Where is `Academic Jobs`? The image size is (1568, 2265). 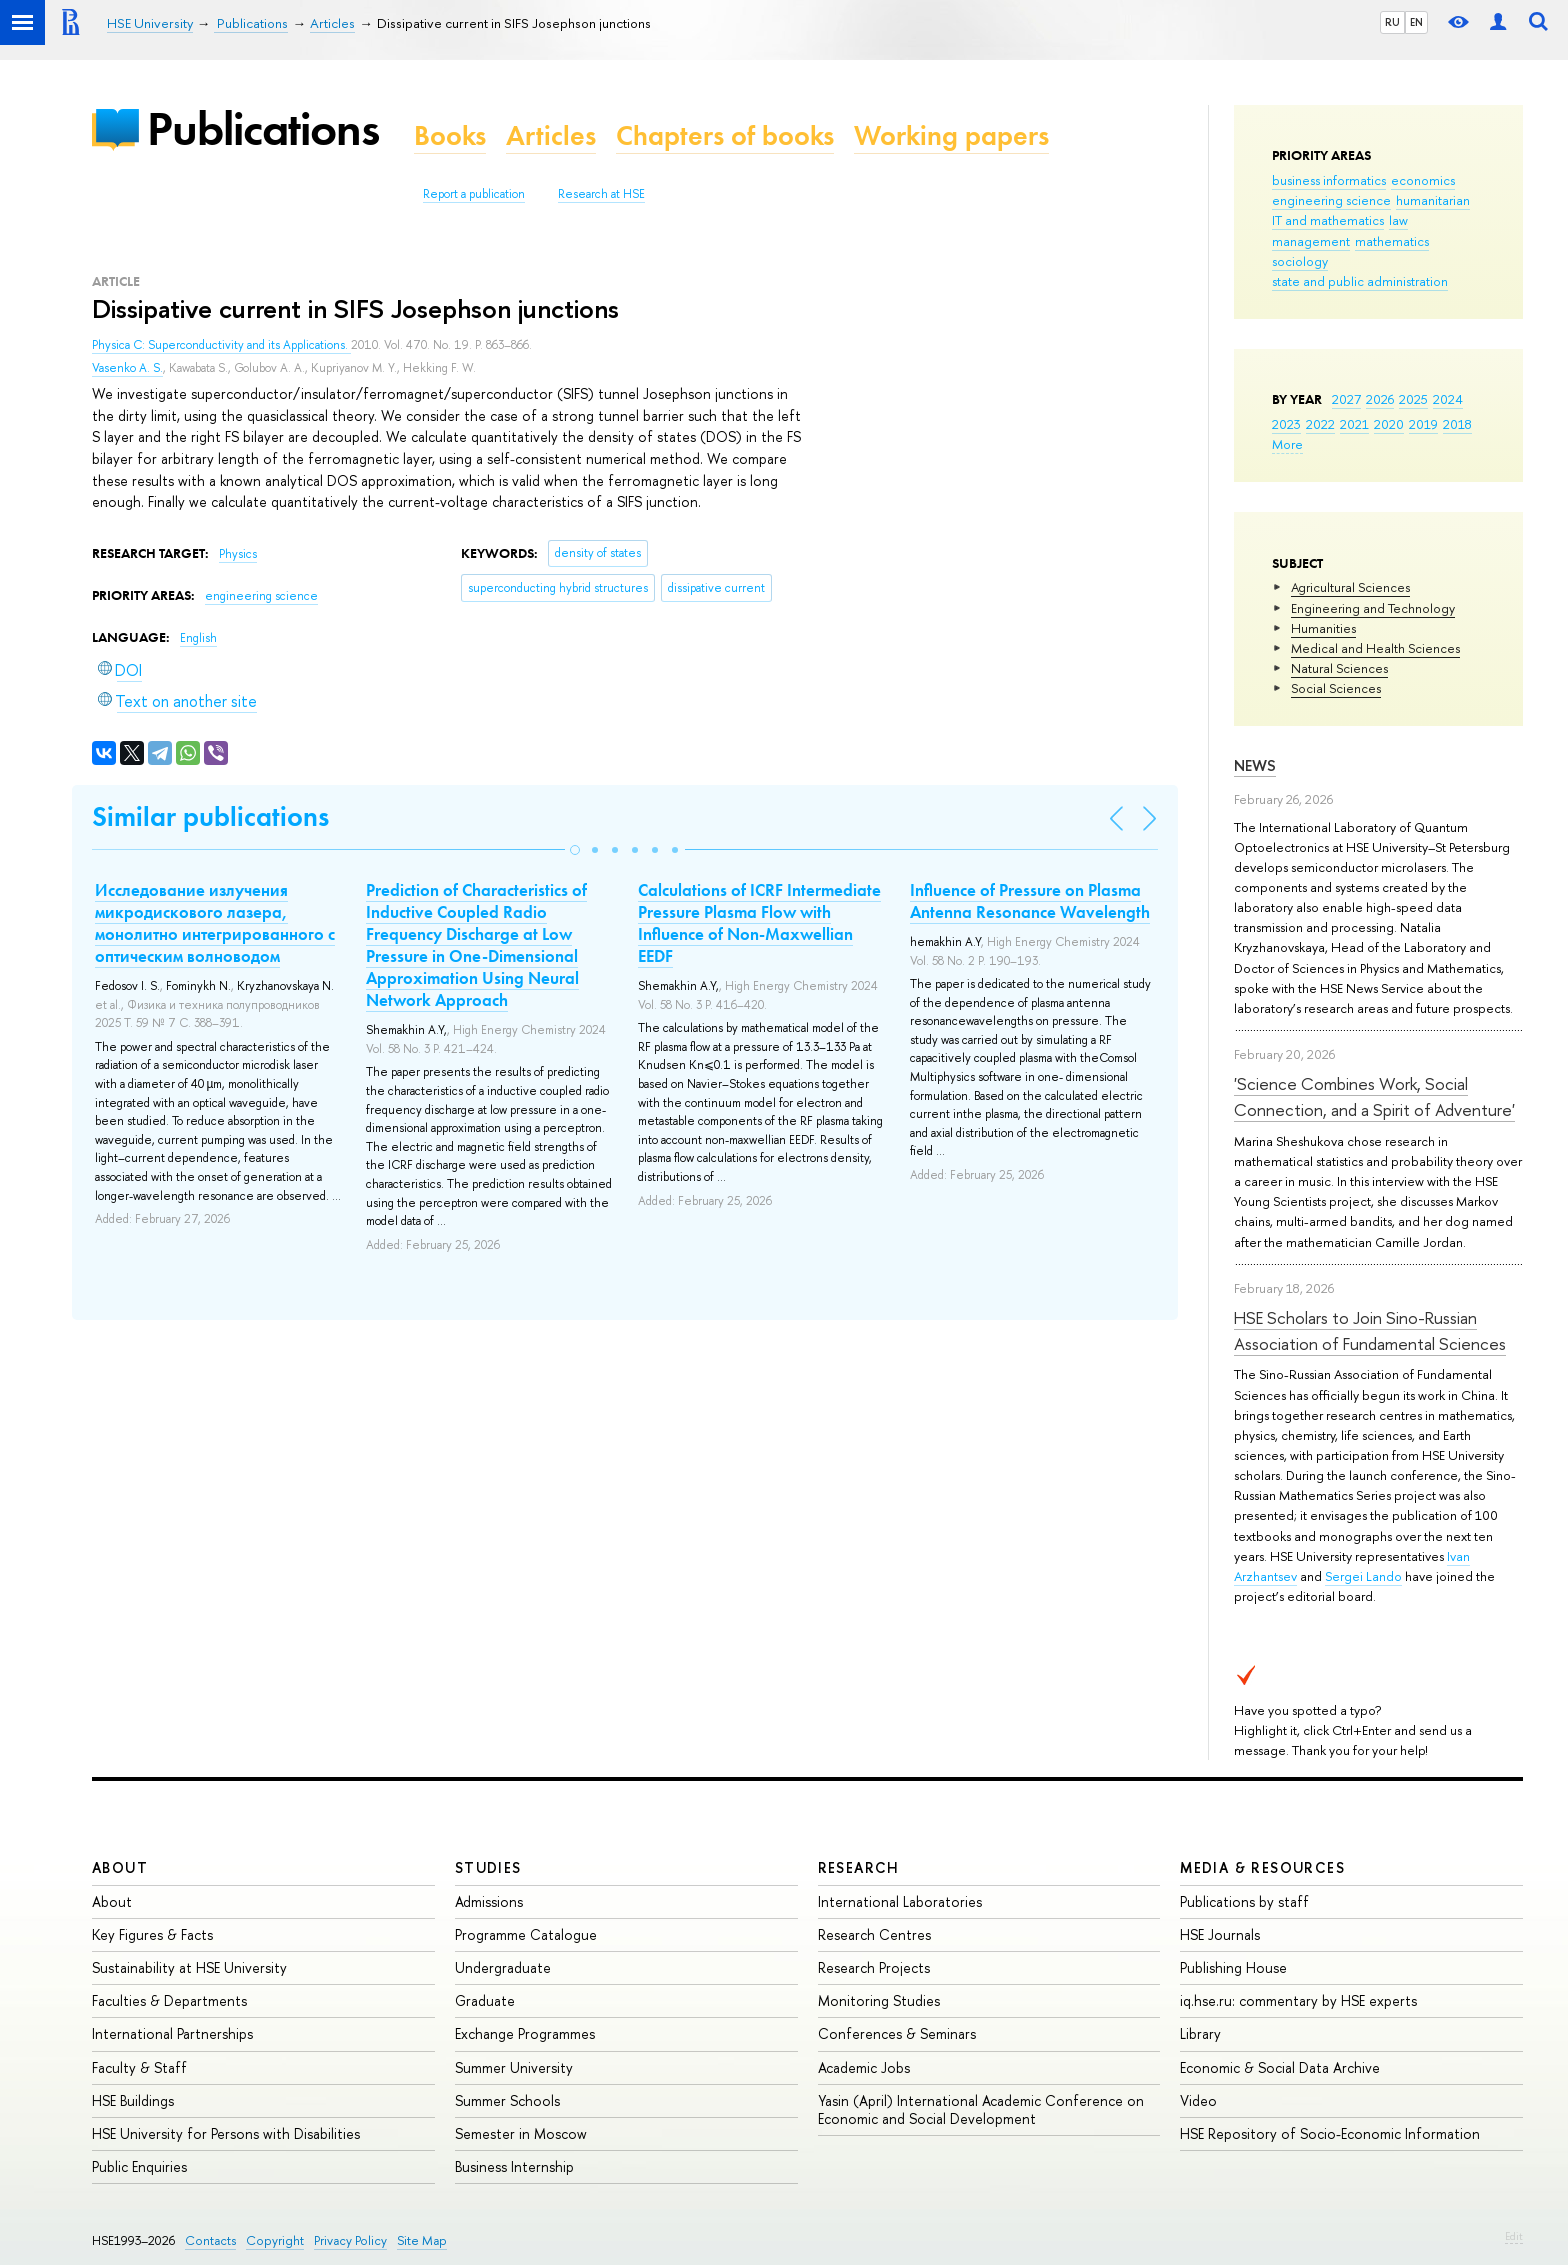
Academic Jobs is located at coordinates (864, 2067).